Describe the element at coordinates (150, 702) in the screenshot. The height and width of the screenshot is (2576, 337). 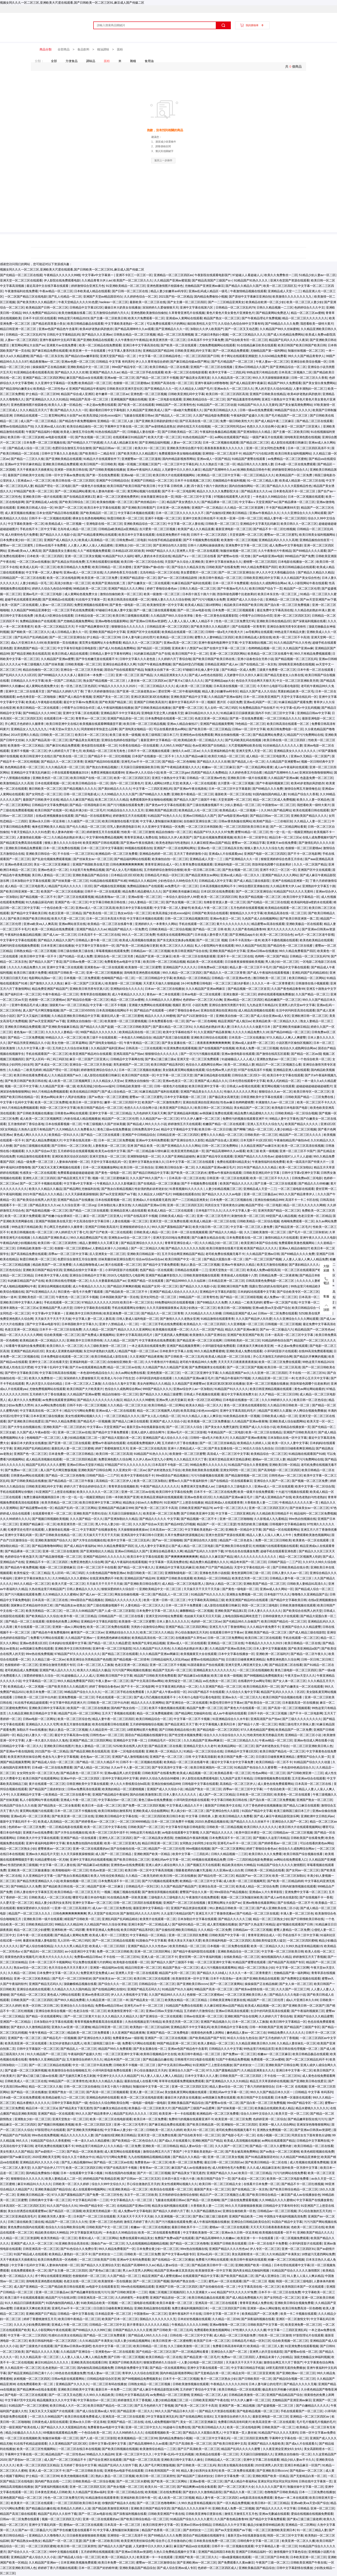
I see `亚洲国产日韩欧美高清片` at that location.